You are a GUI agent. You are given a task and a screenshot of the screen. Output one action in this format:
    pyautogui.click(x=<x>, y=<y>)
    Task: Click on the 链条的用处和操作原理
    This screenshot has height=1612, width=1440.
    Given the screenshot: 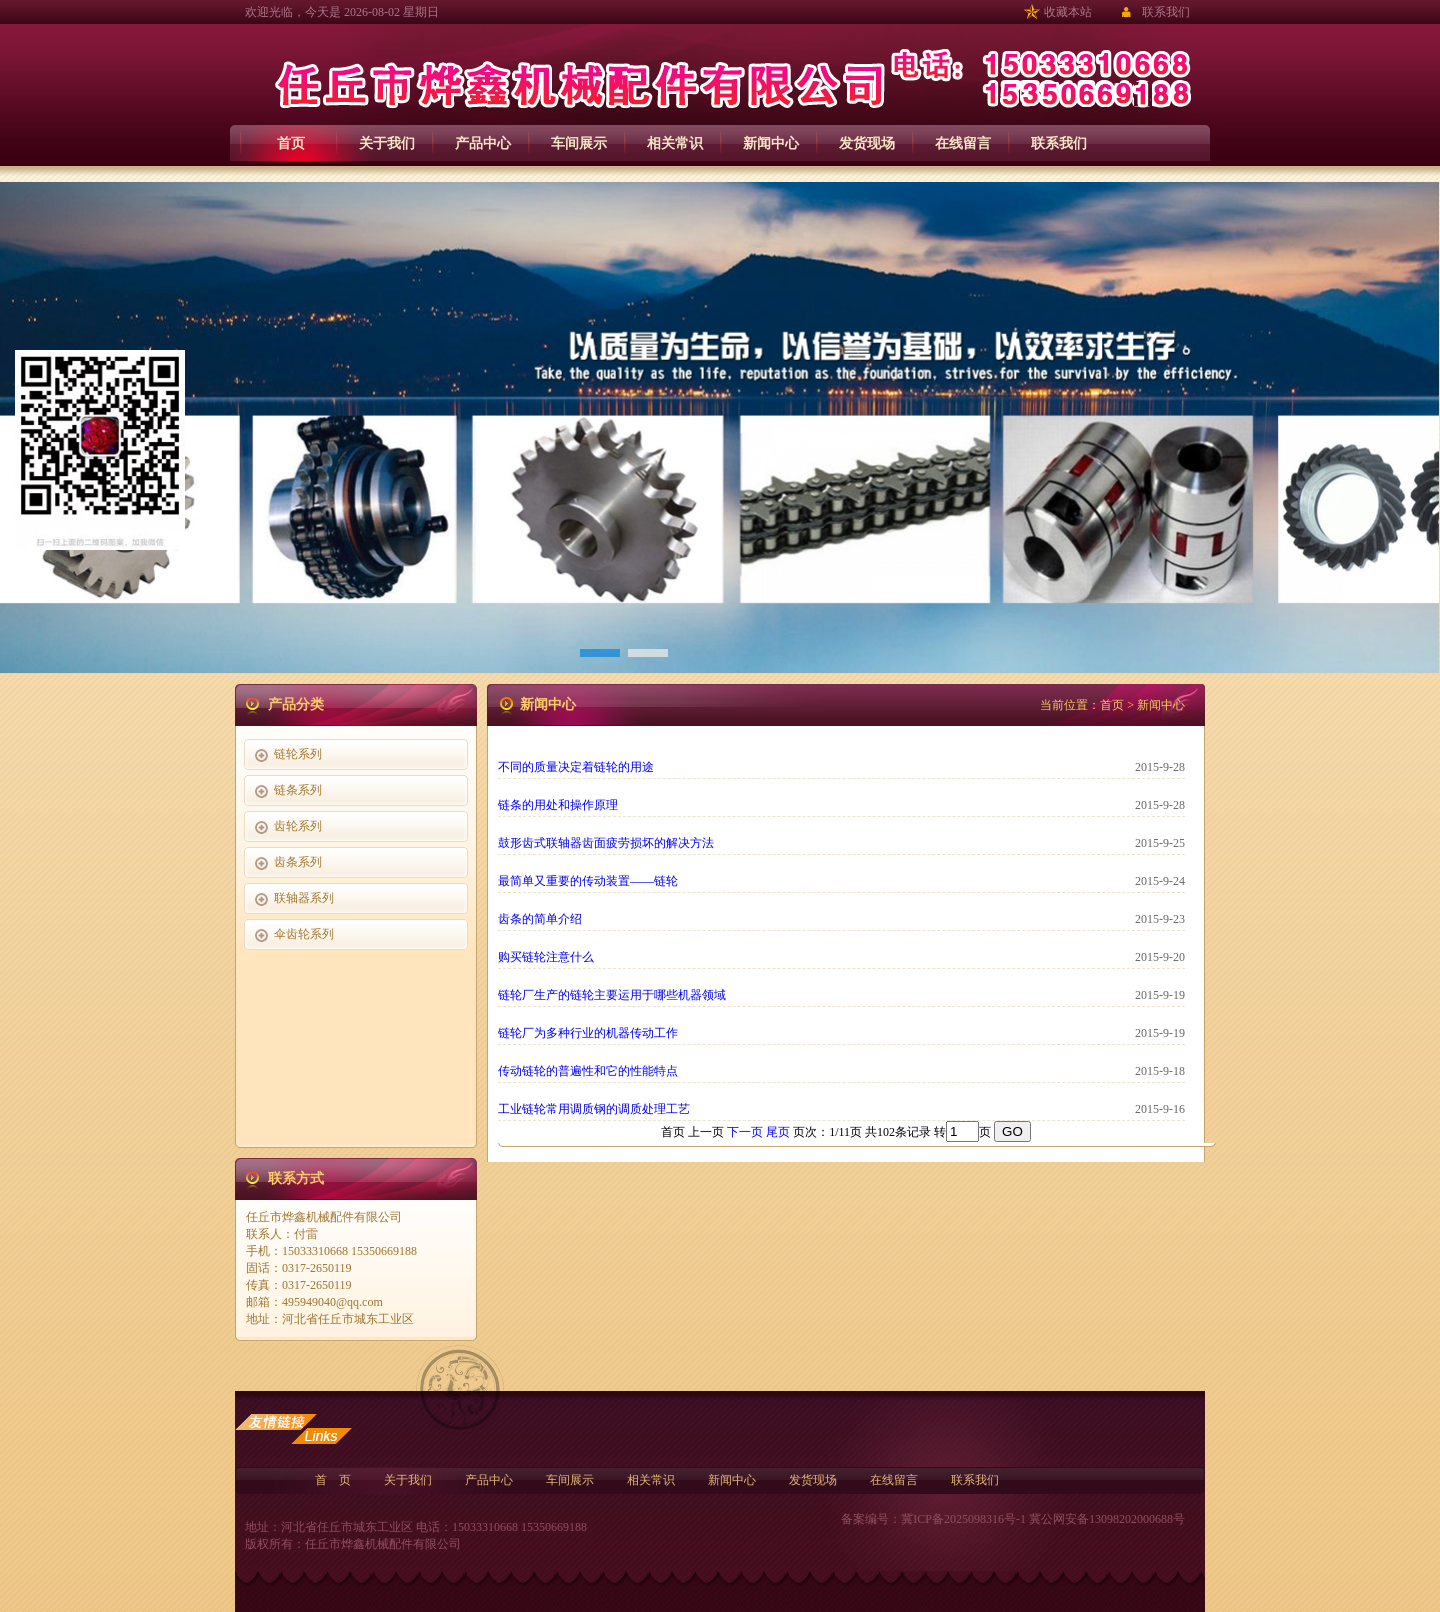 What is the action you would take?
    pyautogui.click(x=558, y=805)
    